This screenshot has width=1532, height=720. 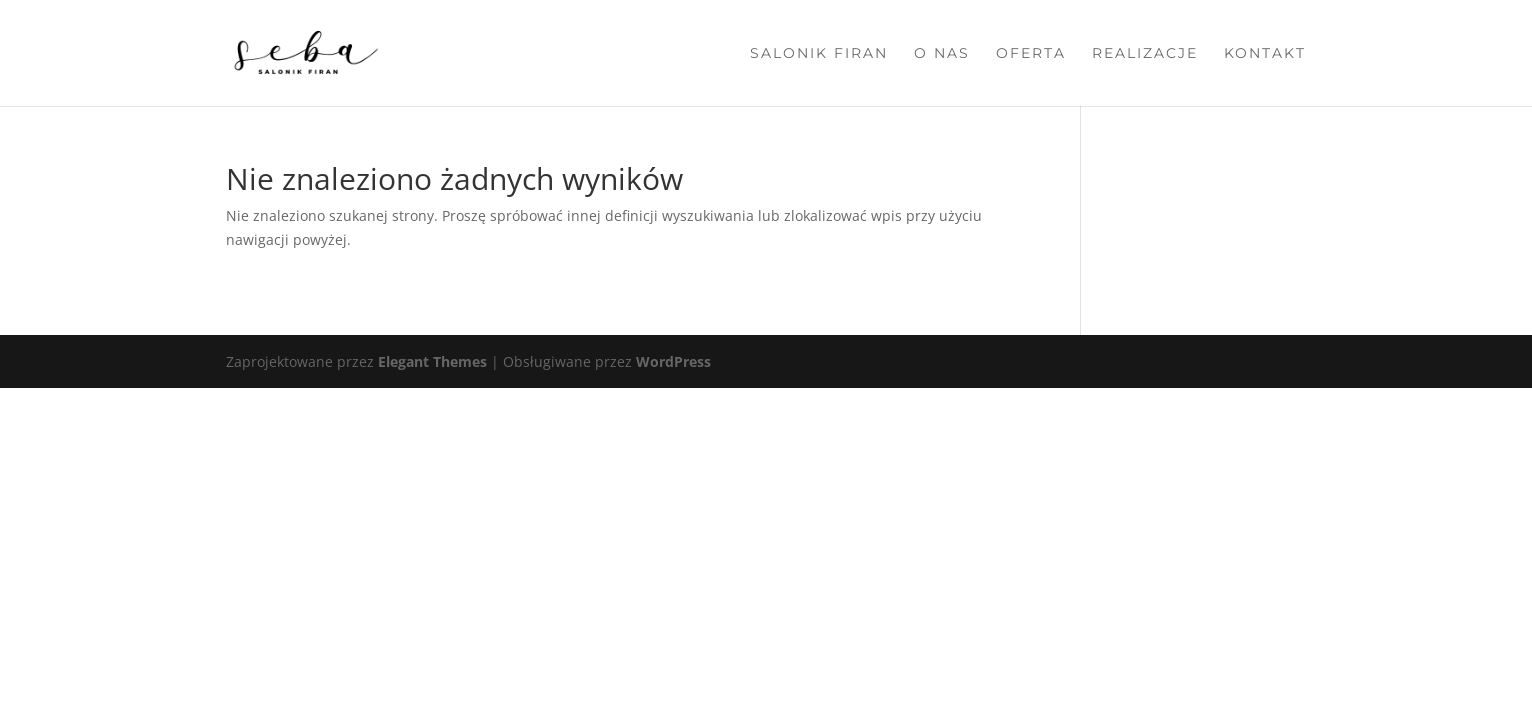 What do you see at coordinates (673, 361) in the screenshot?
I see `WordPress` at bounding box center [673, 361].